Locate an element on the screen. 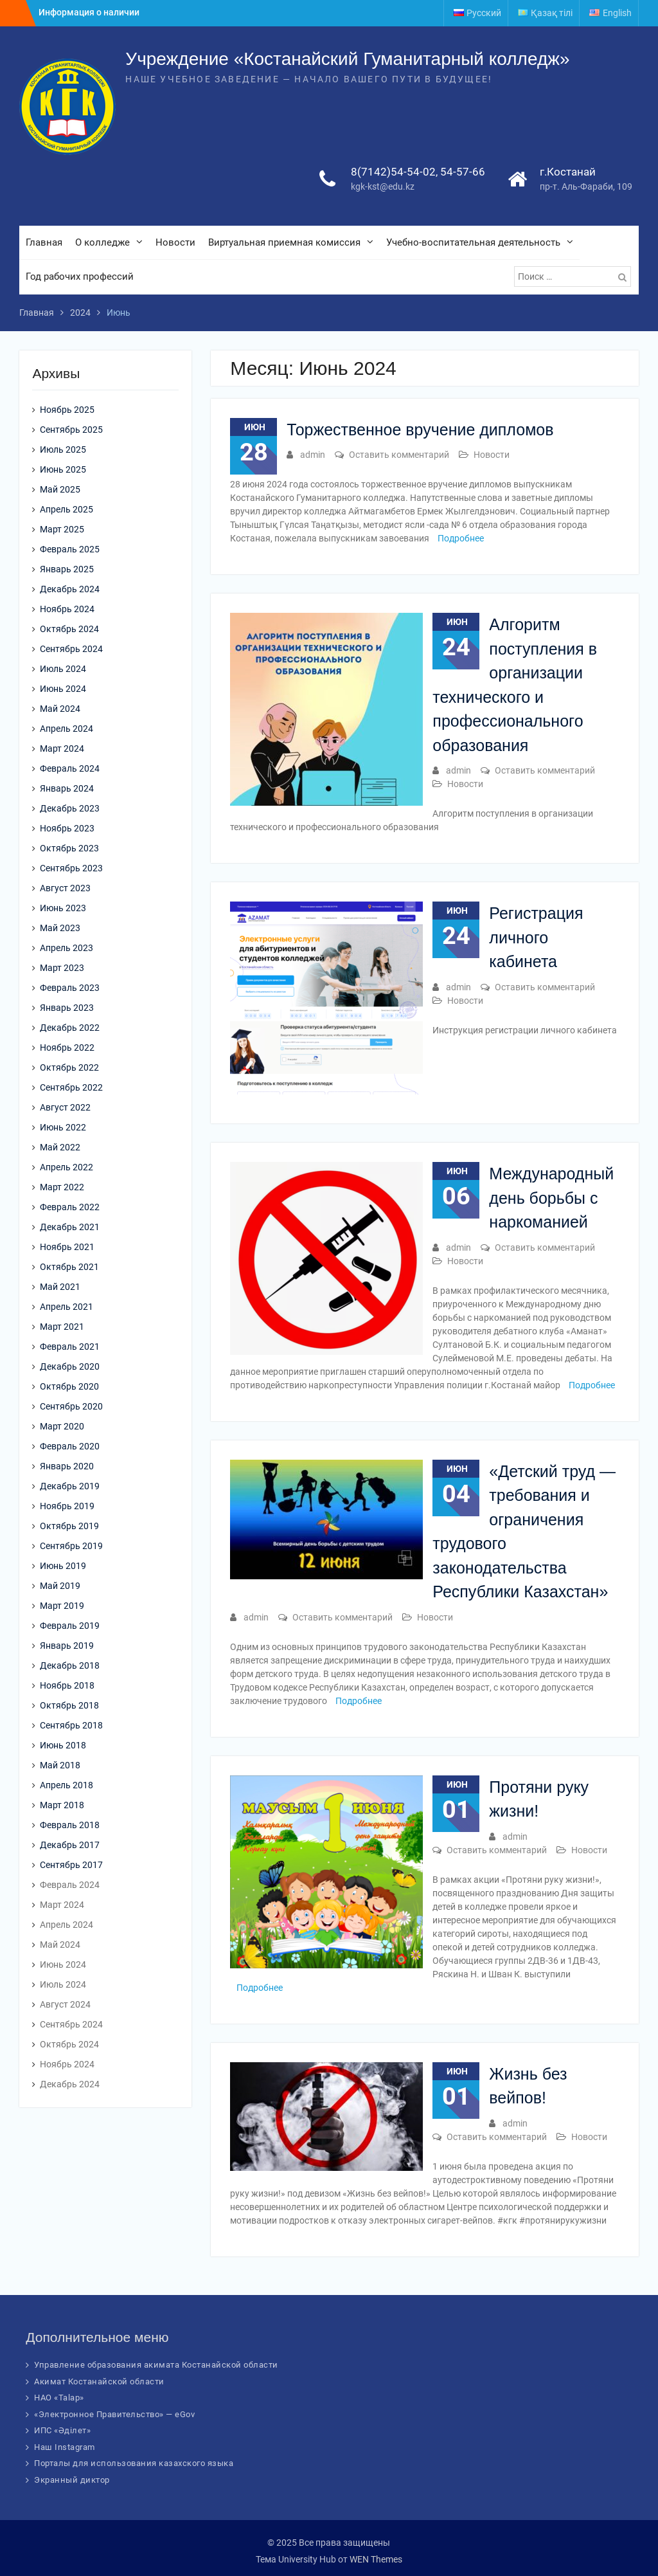 The image size is (658, 2576). Главная is located at coordinates (44, 242).